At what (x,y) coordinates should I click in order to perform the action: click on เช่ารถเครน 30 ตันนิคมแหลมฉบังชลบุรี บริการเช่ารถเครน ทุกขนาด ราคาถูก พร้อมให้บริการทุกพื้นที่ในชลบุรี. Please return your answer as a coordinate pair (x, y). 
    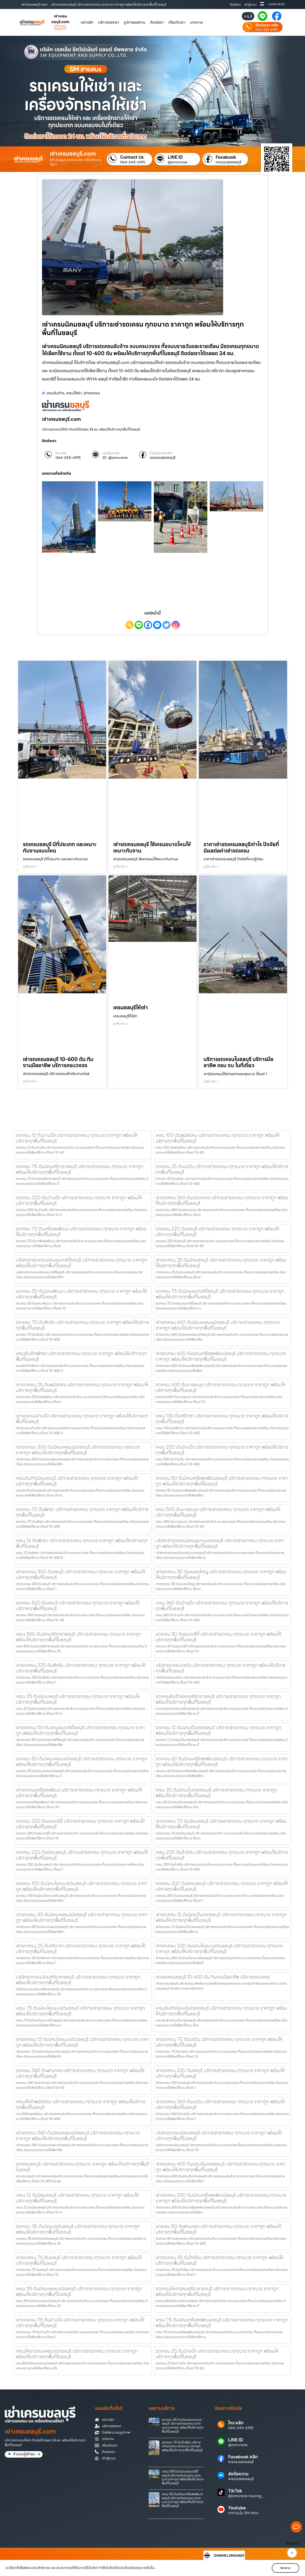
    Looking at the image, I should click on (81, 1917).